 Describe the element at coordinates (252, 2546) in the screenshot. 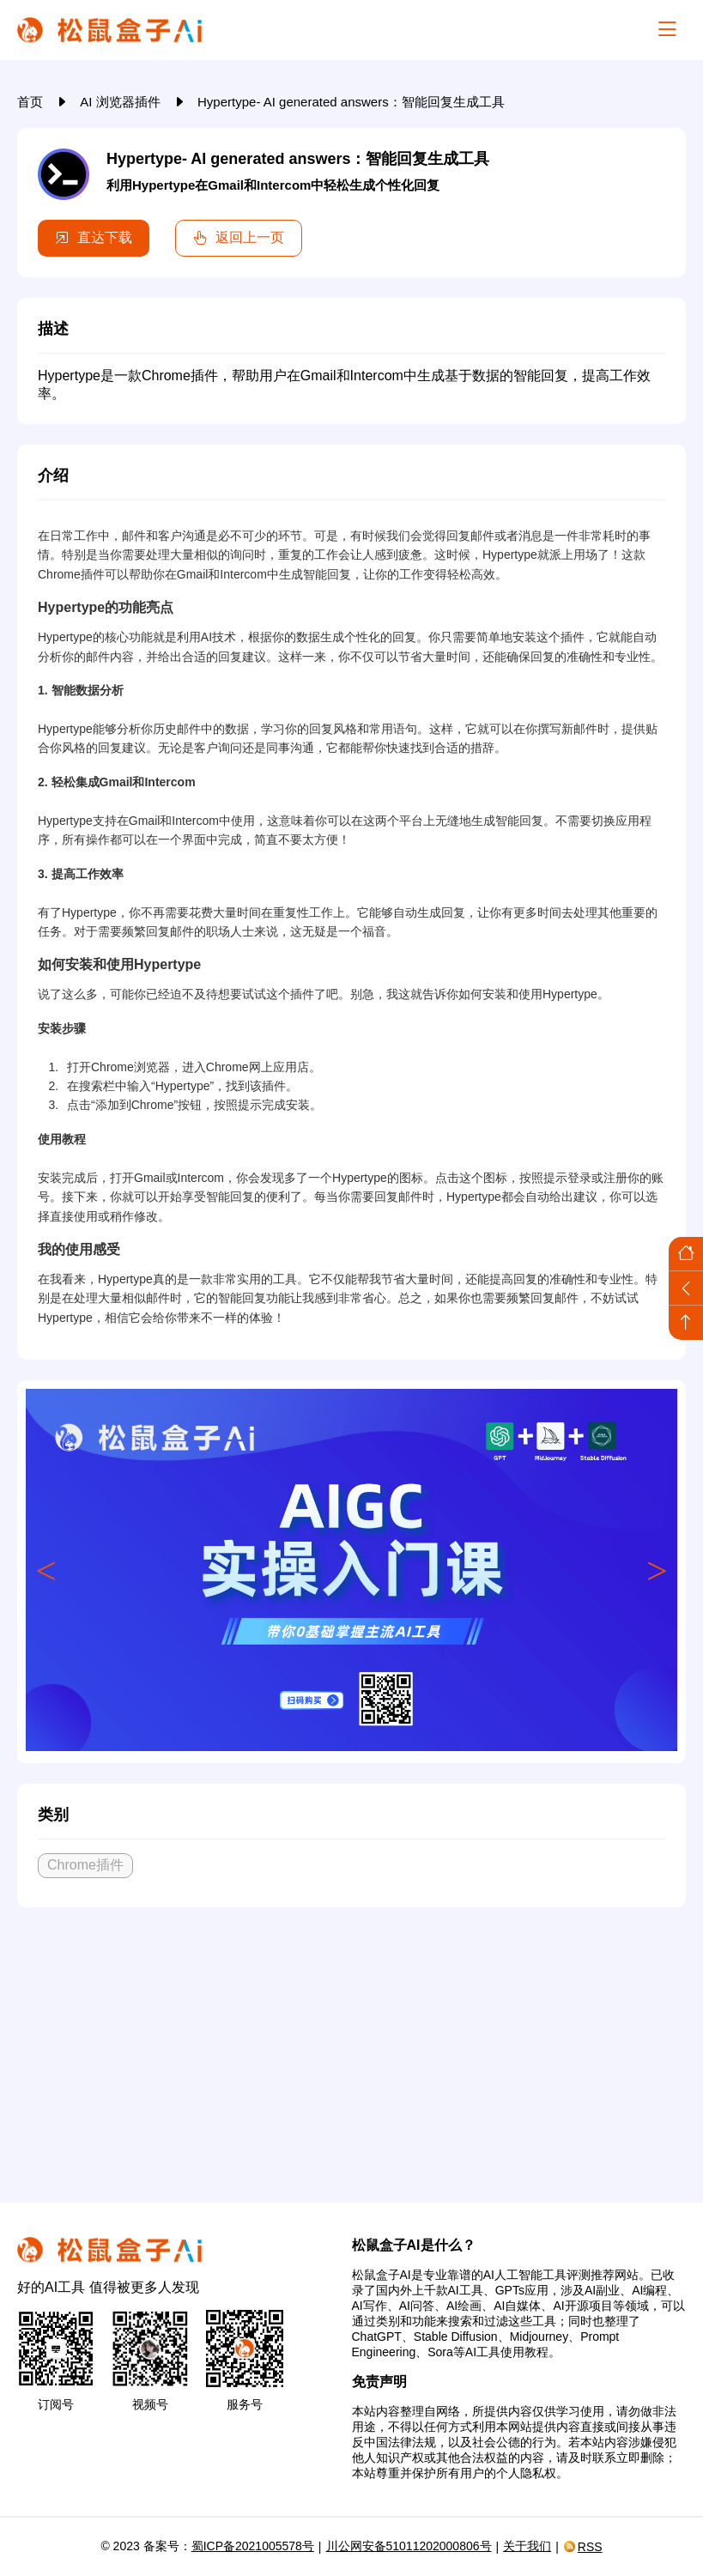

I see `蜀ICP备2021005578号` at that location.